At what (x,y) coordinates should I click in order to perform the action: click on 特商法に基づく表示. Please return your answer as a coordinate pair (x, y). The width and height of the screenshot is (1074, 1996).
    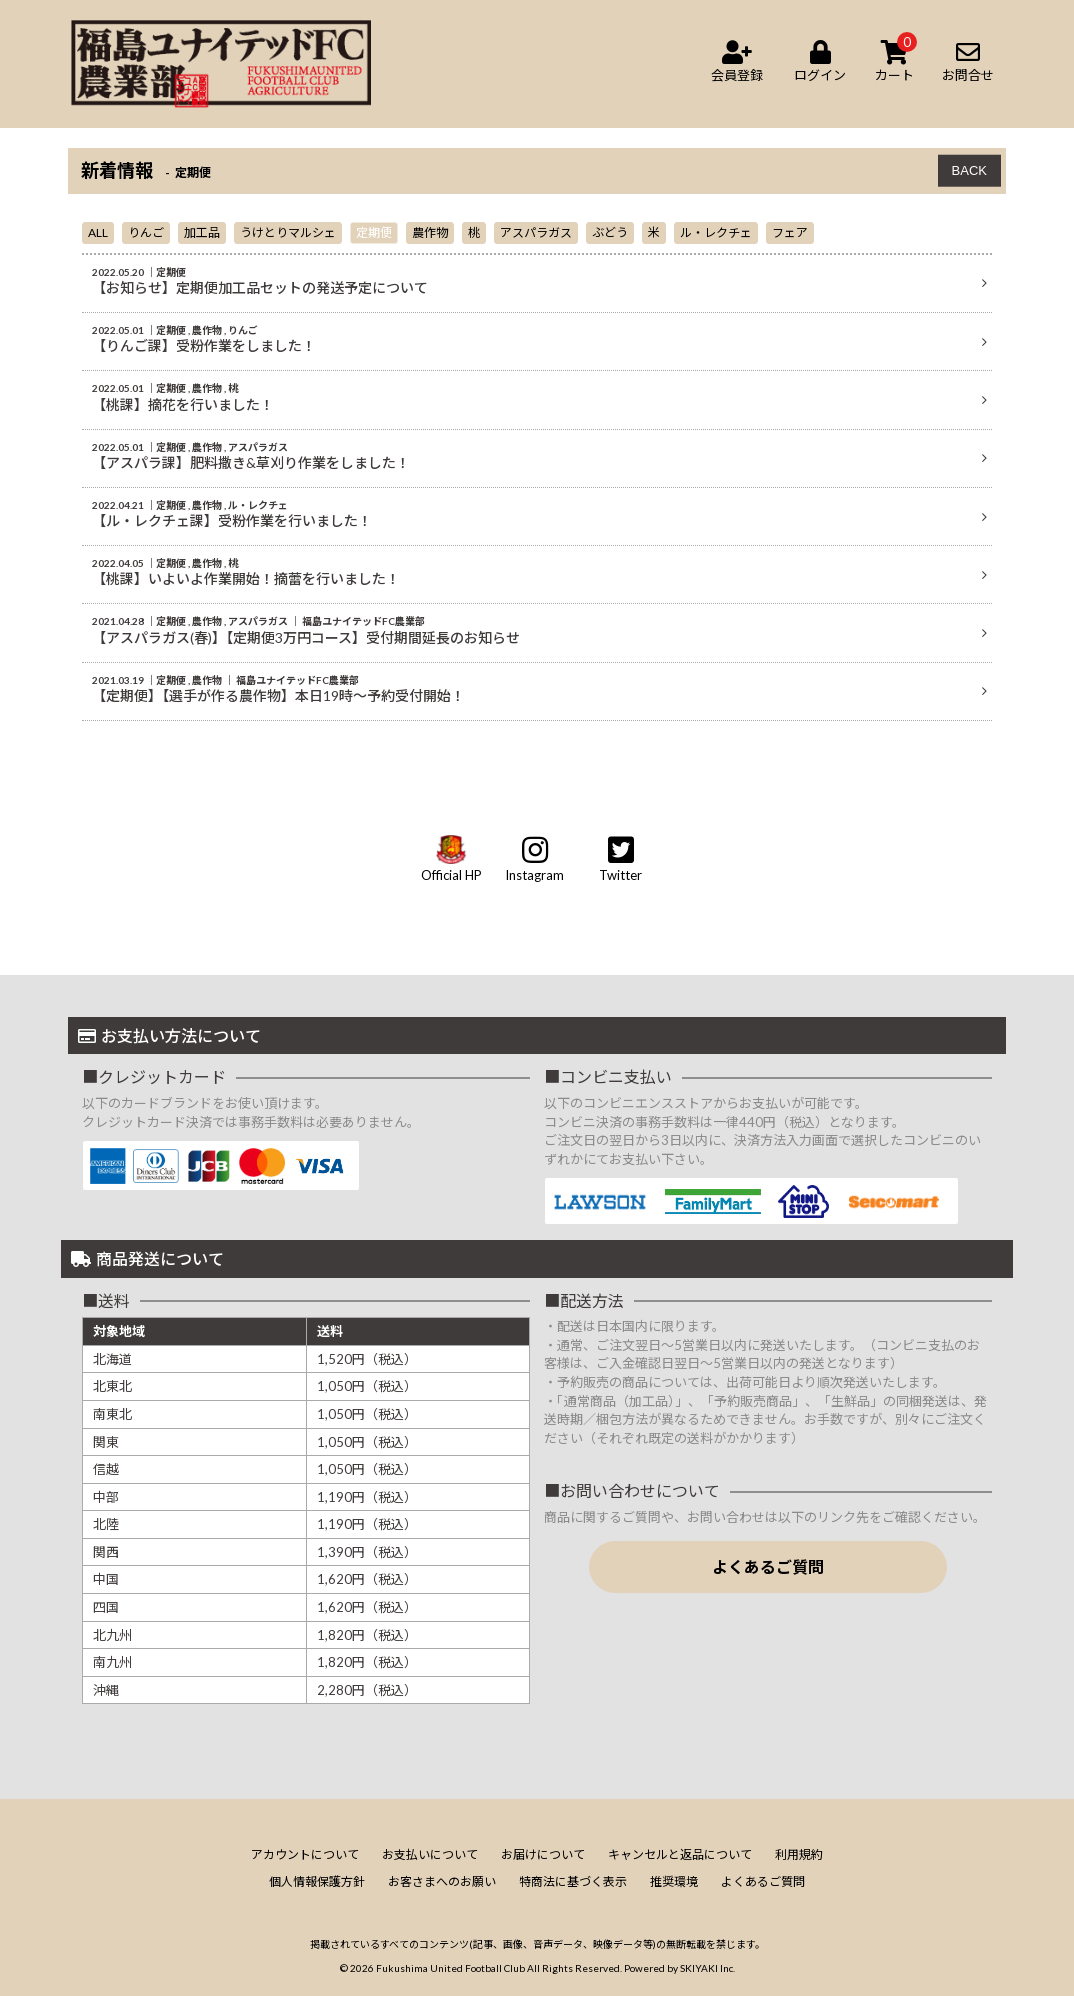
    Looking at the image, I should click on (573, 1881).